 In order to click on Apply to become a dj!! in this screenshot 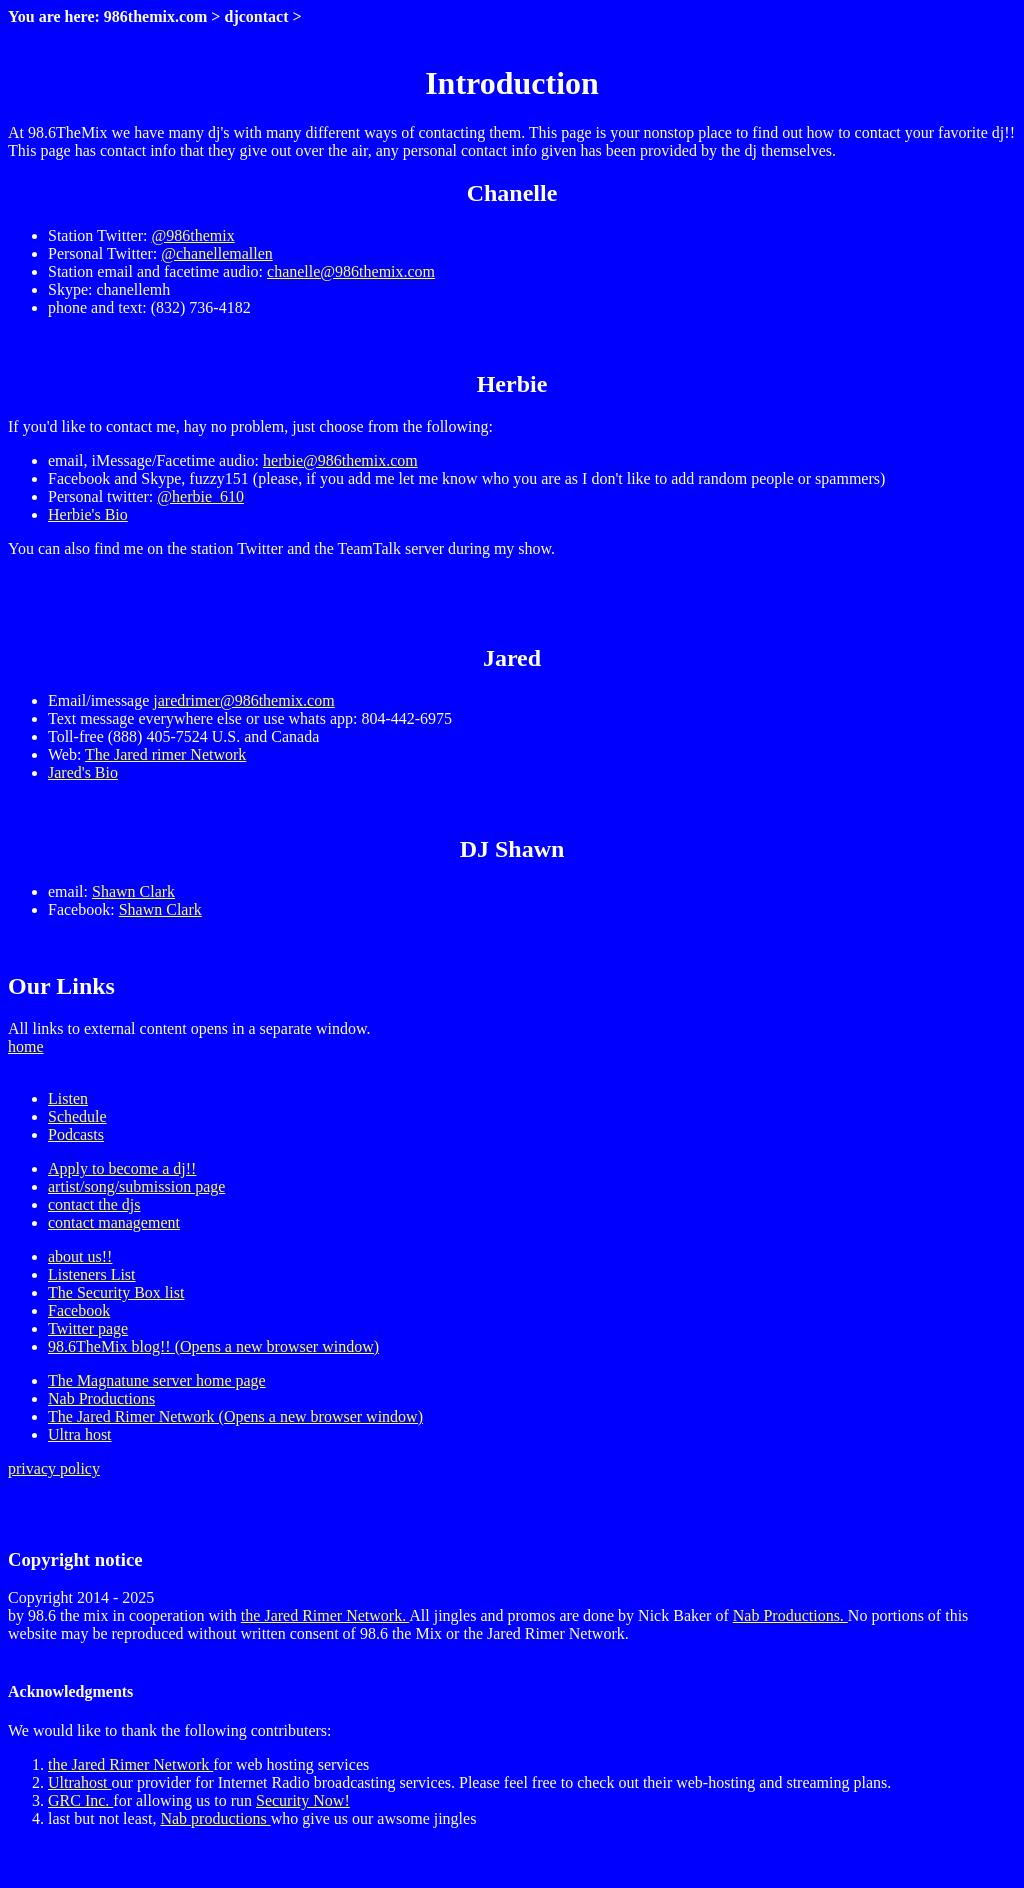, I will do `click(122, 1168)`.